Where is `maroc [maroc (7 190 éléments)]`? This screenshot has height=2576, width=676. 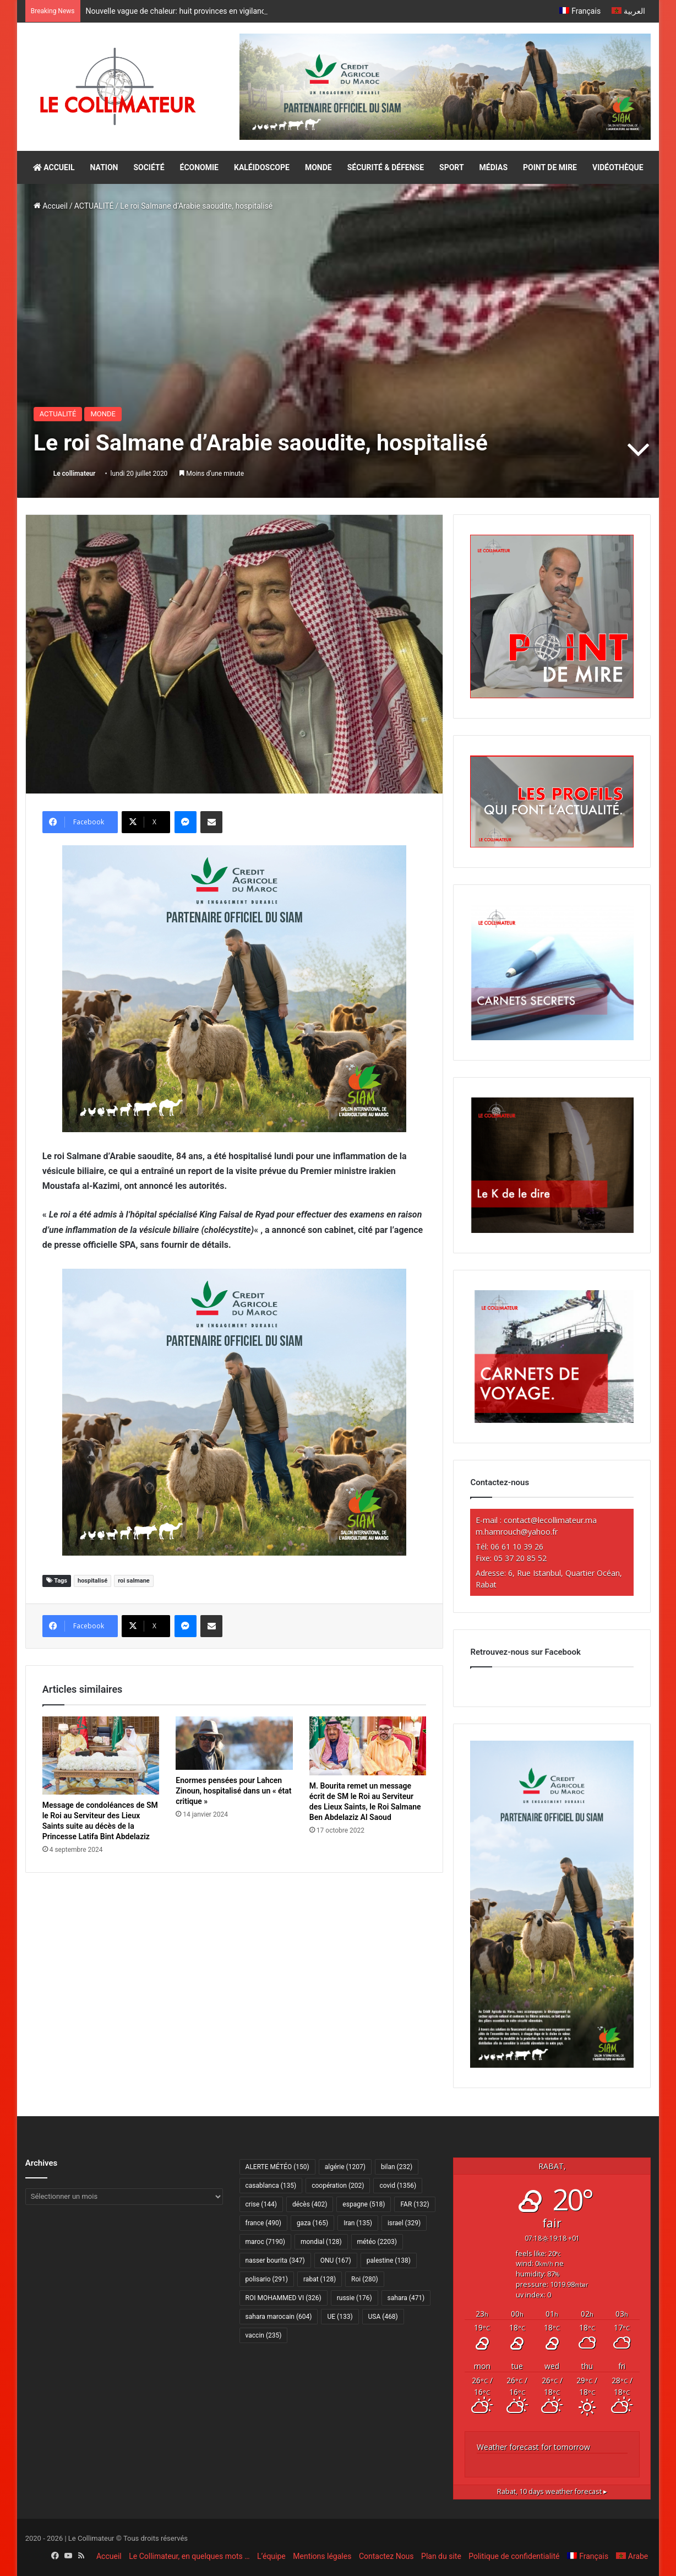
maroc [maroc (7 190 éléments)] is located at coordinates (265, 2242).